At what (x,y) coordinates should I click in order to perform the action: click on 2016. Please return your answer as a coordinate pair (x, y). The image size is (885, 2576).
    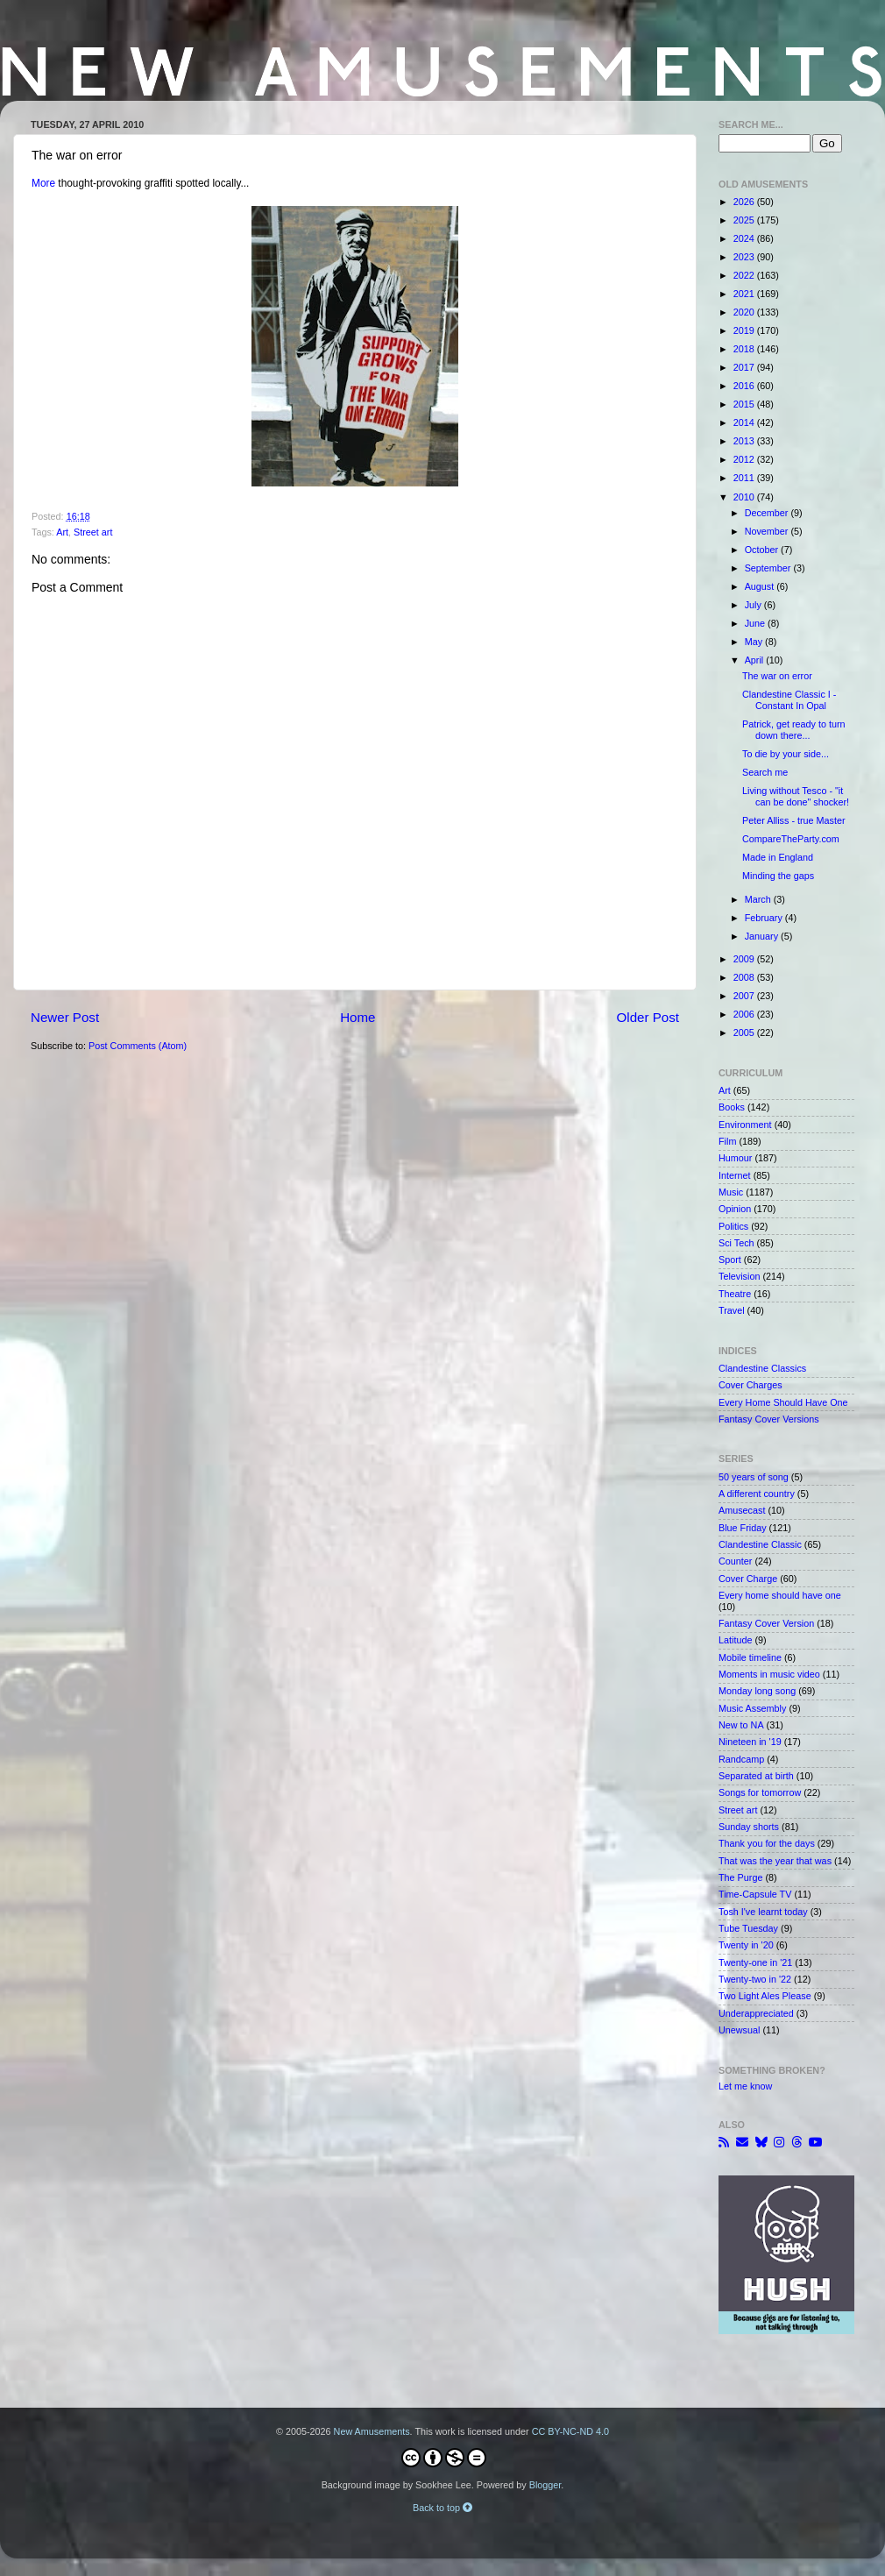
    Looking at the image, I should click on (745, 385).